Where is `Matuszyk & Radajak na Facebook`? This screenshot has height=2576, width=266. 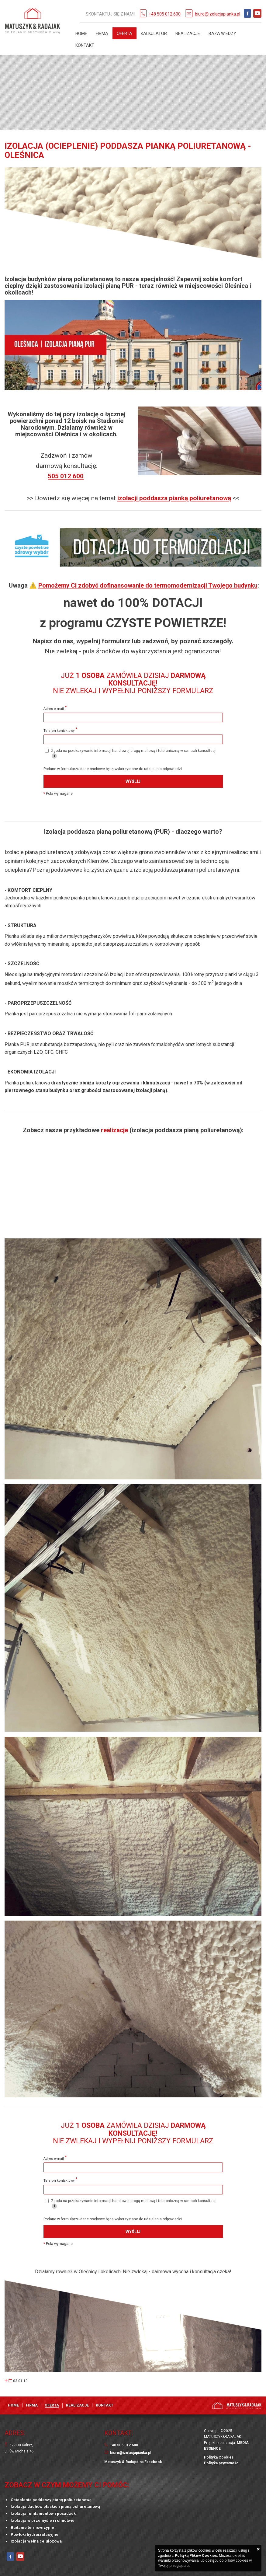
Matuszyk & Radajak na Facebook is located at coordinates (133, 2462).